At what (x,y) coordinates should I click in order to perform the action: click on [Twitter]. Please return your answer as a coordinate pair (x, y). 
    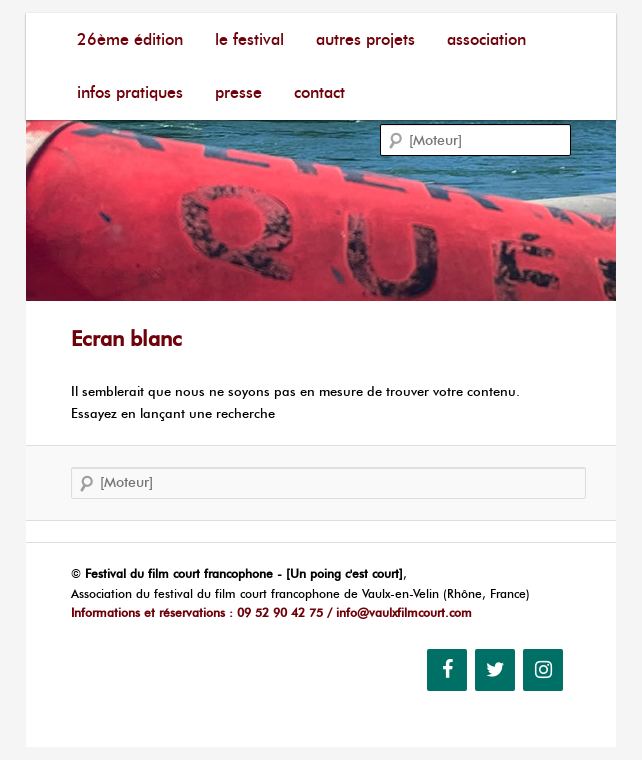
    Looking at the image, I should click on (495, 670).